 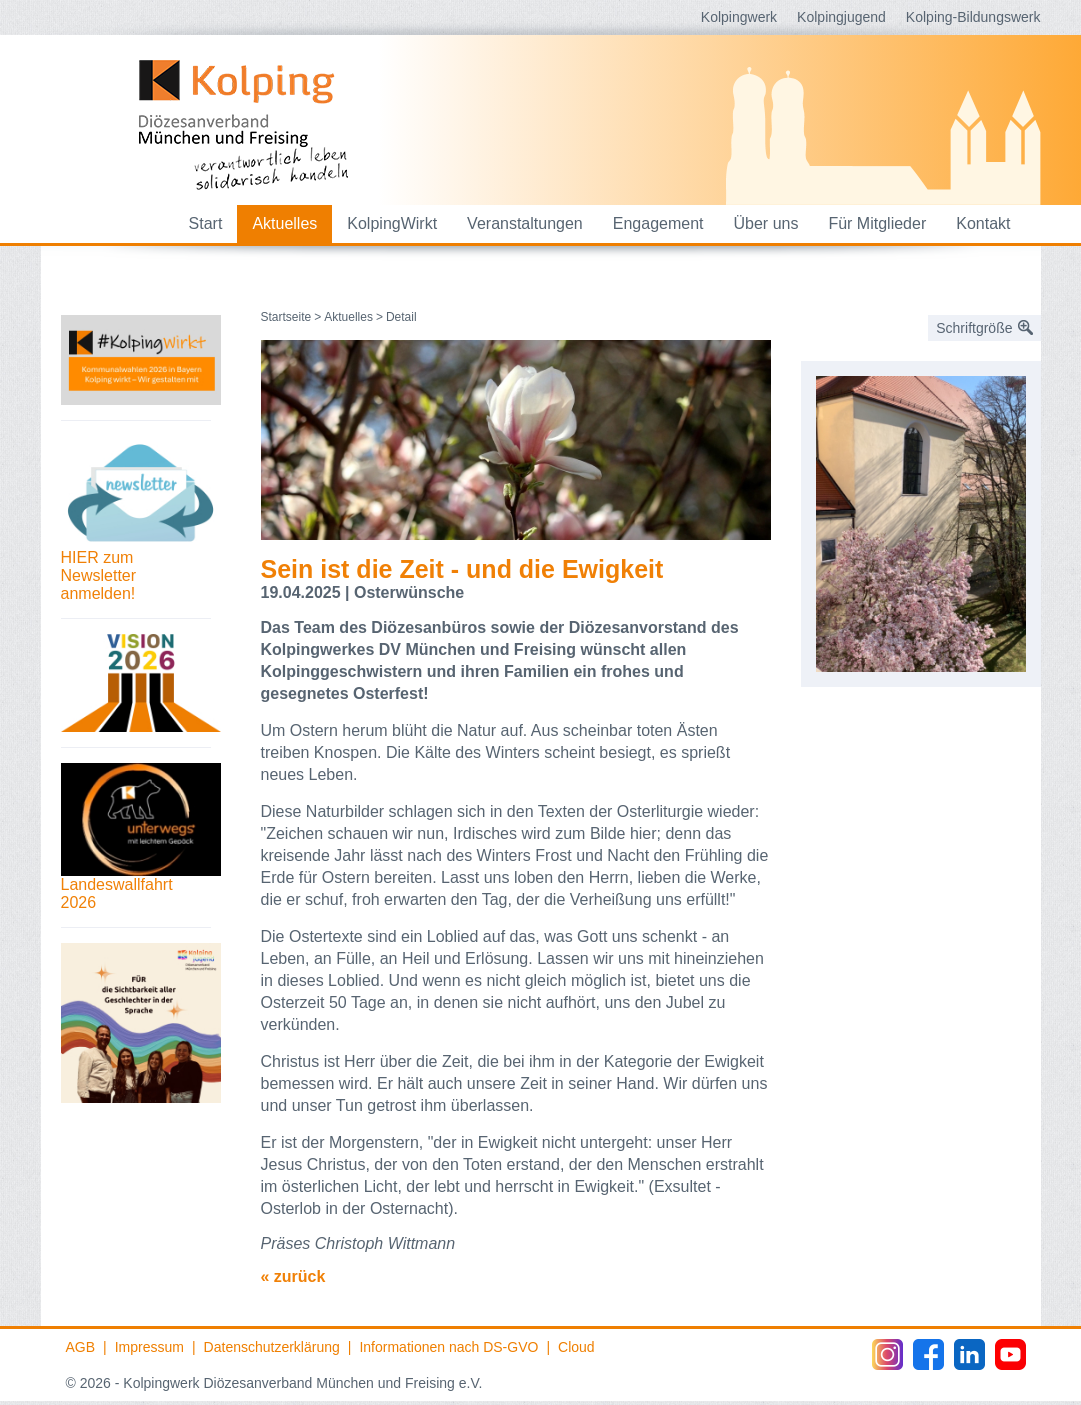 What do you see at coordinates (81, 1347) in the screenshot?
I see `AGB` at bounding box center [81, 1347].